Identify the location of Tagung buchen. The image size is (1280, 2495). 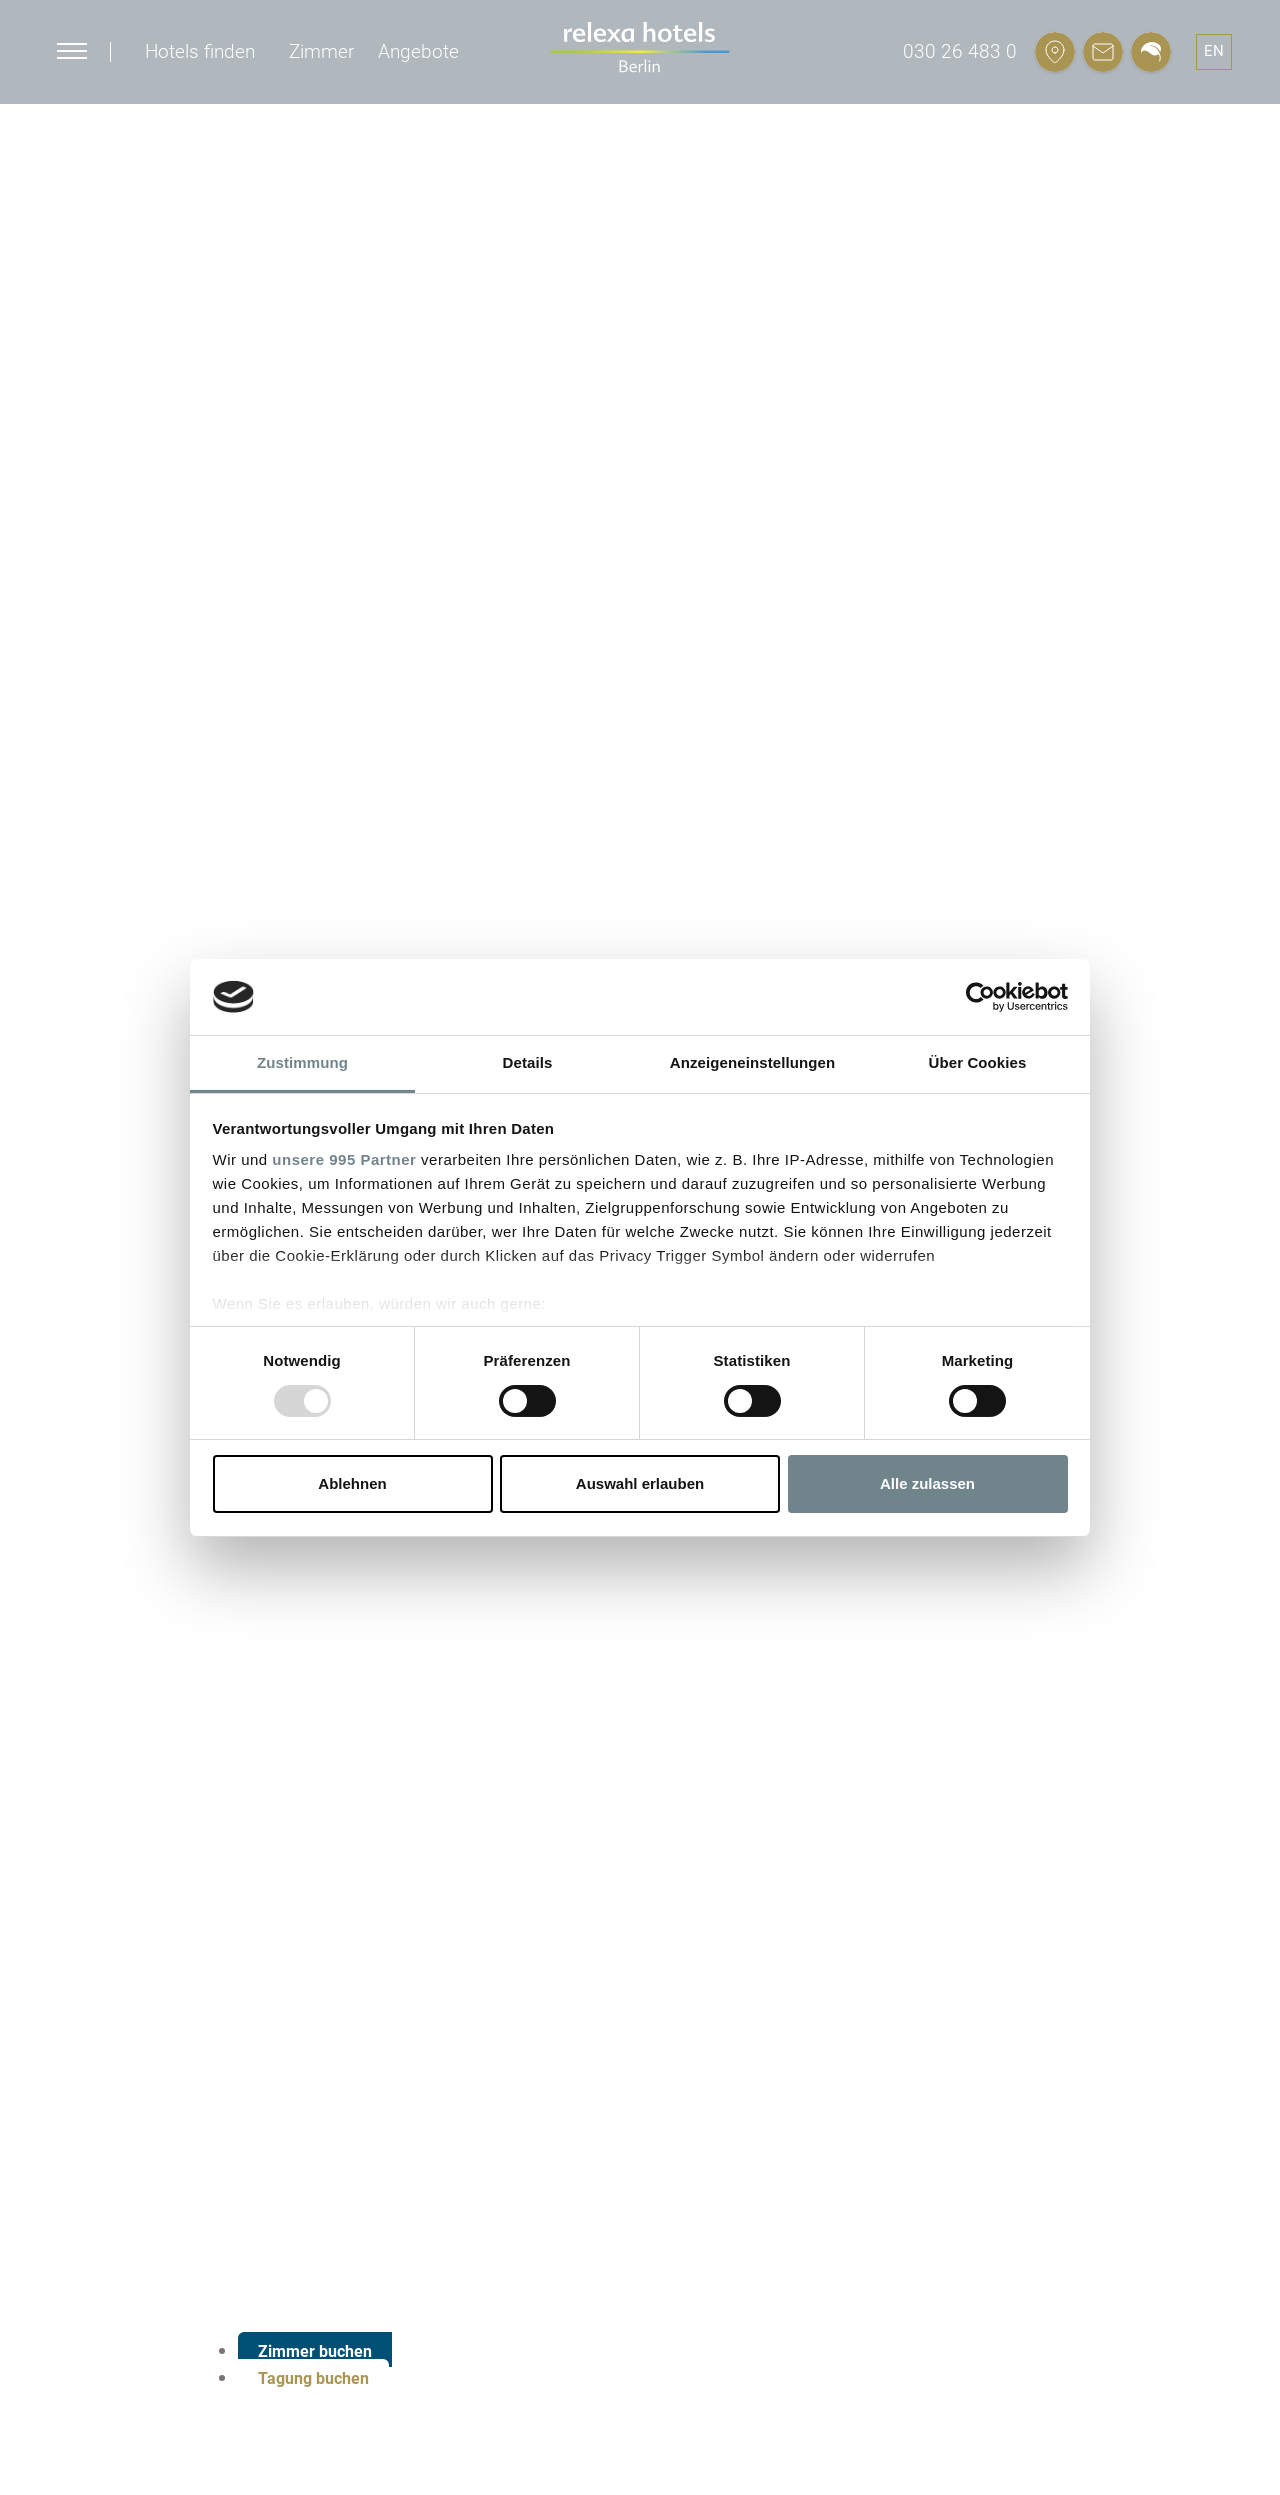
(313, 2378).